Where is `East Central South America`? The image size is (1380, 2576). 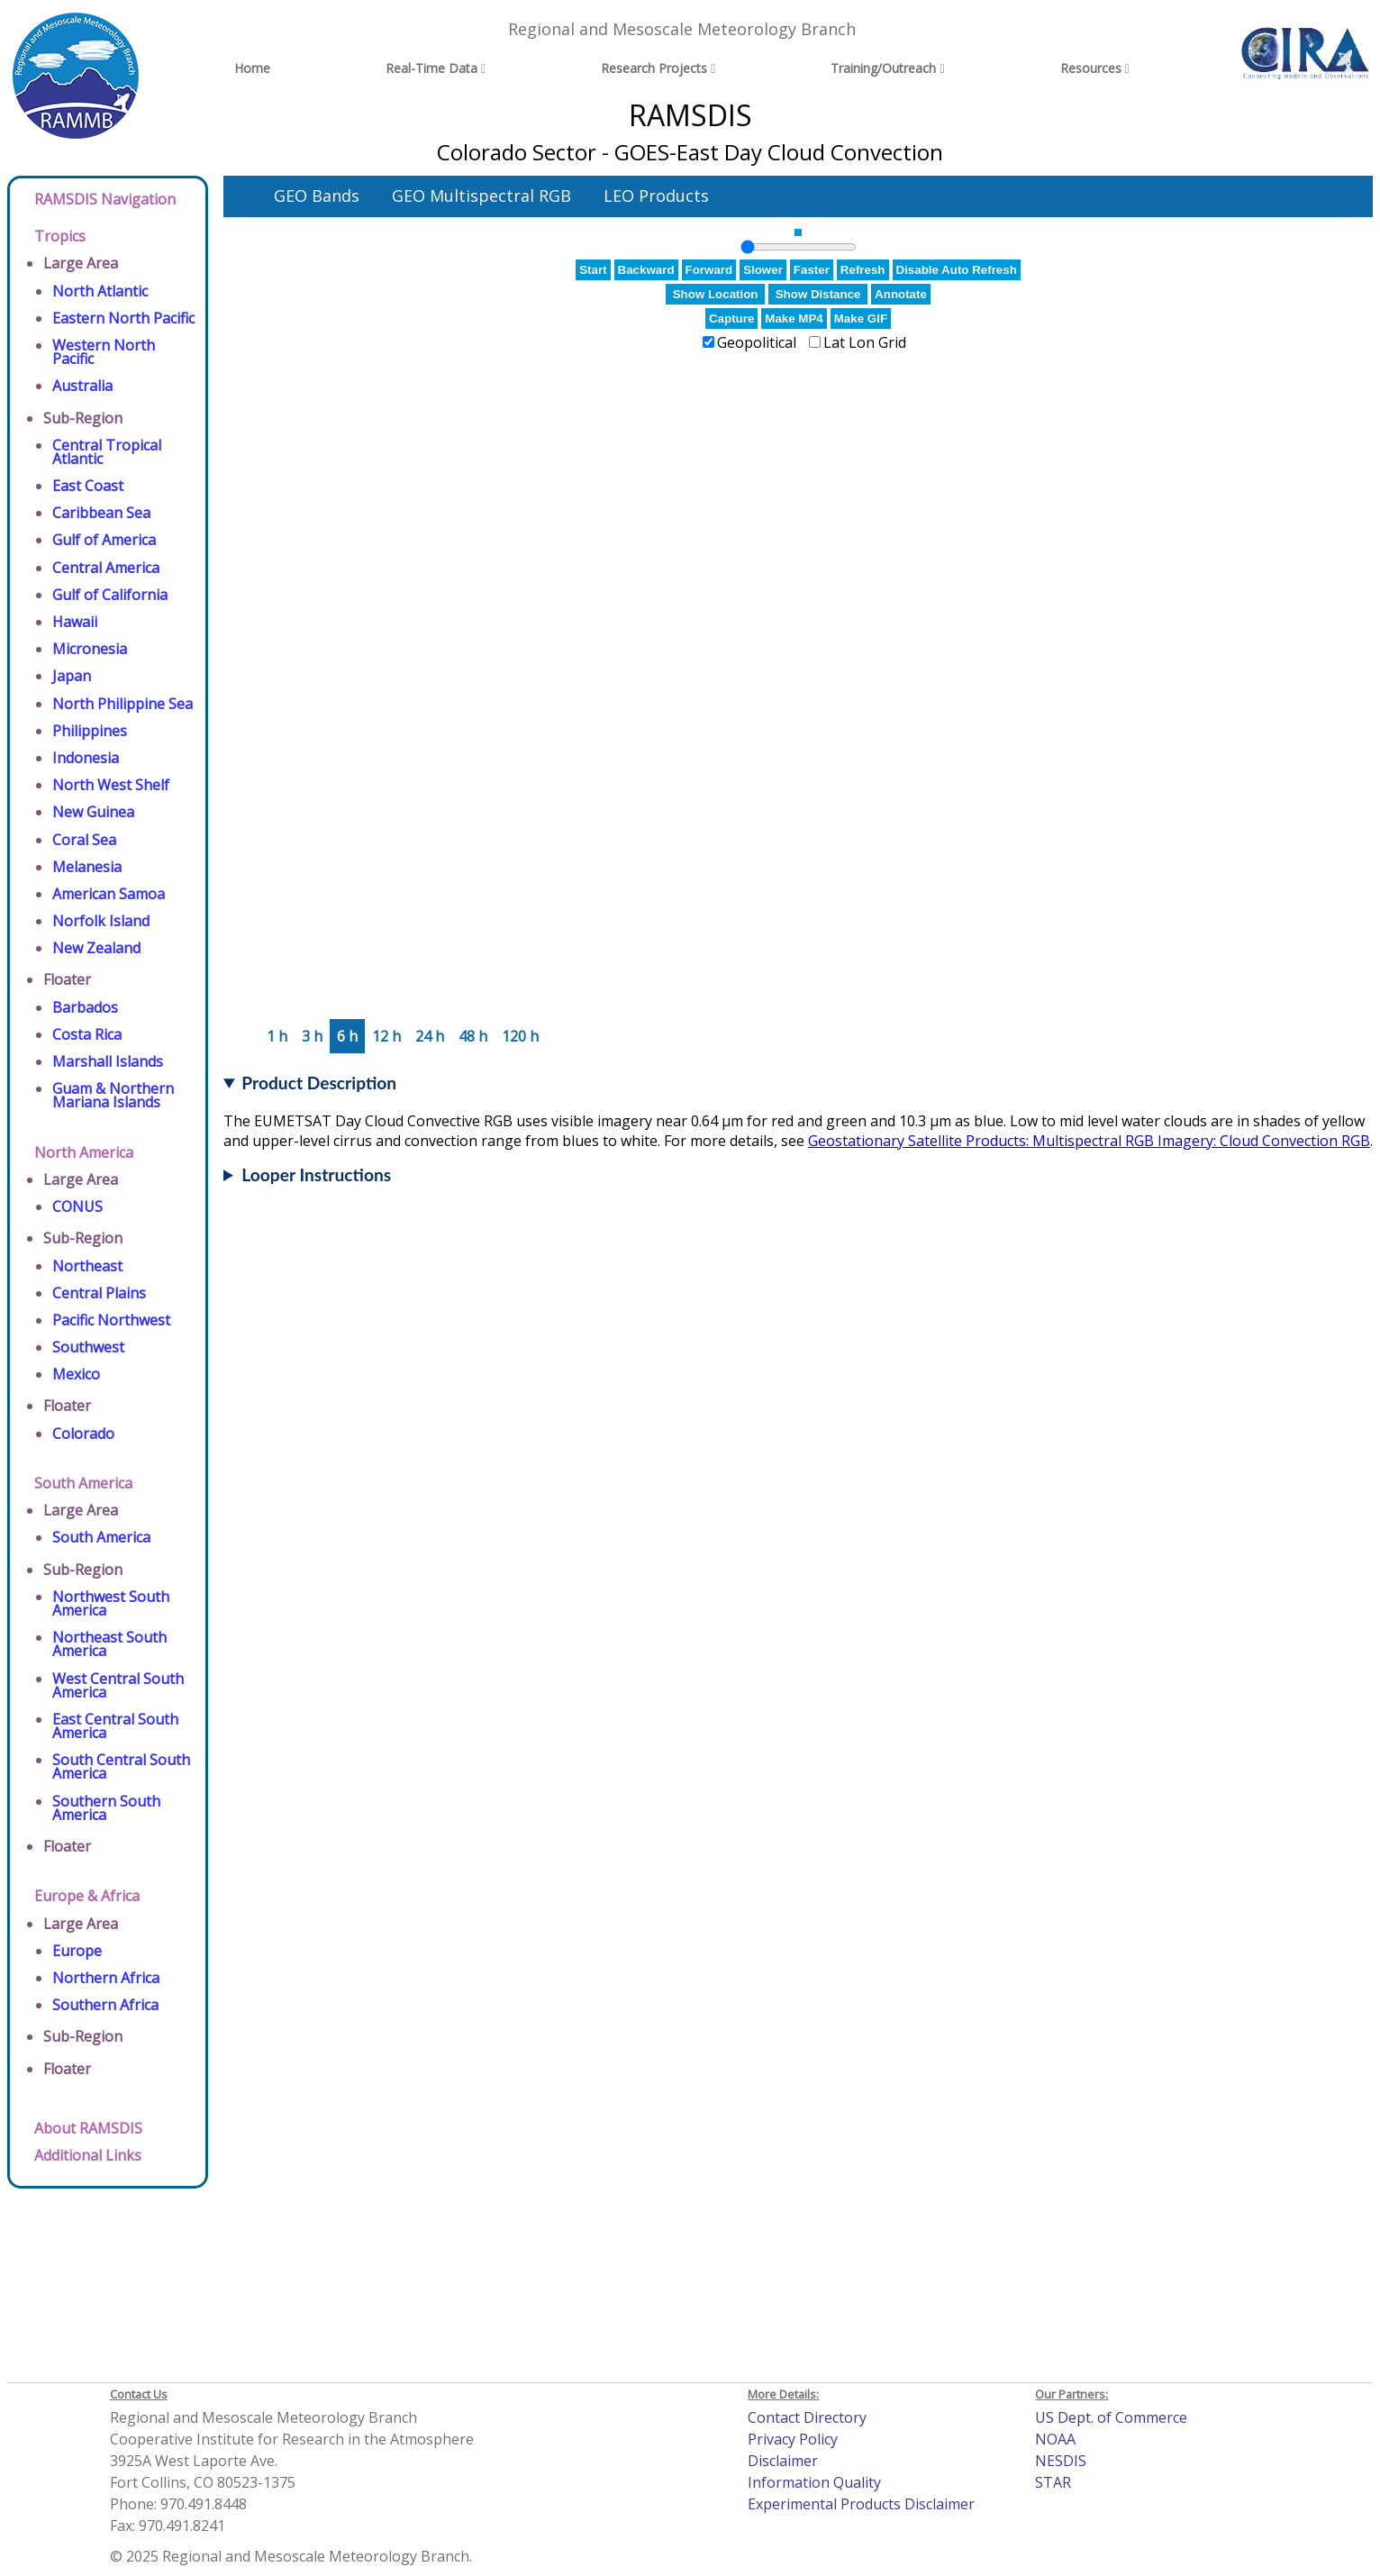
East Central South America is located at coordinates (115, 1726).